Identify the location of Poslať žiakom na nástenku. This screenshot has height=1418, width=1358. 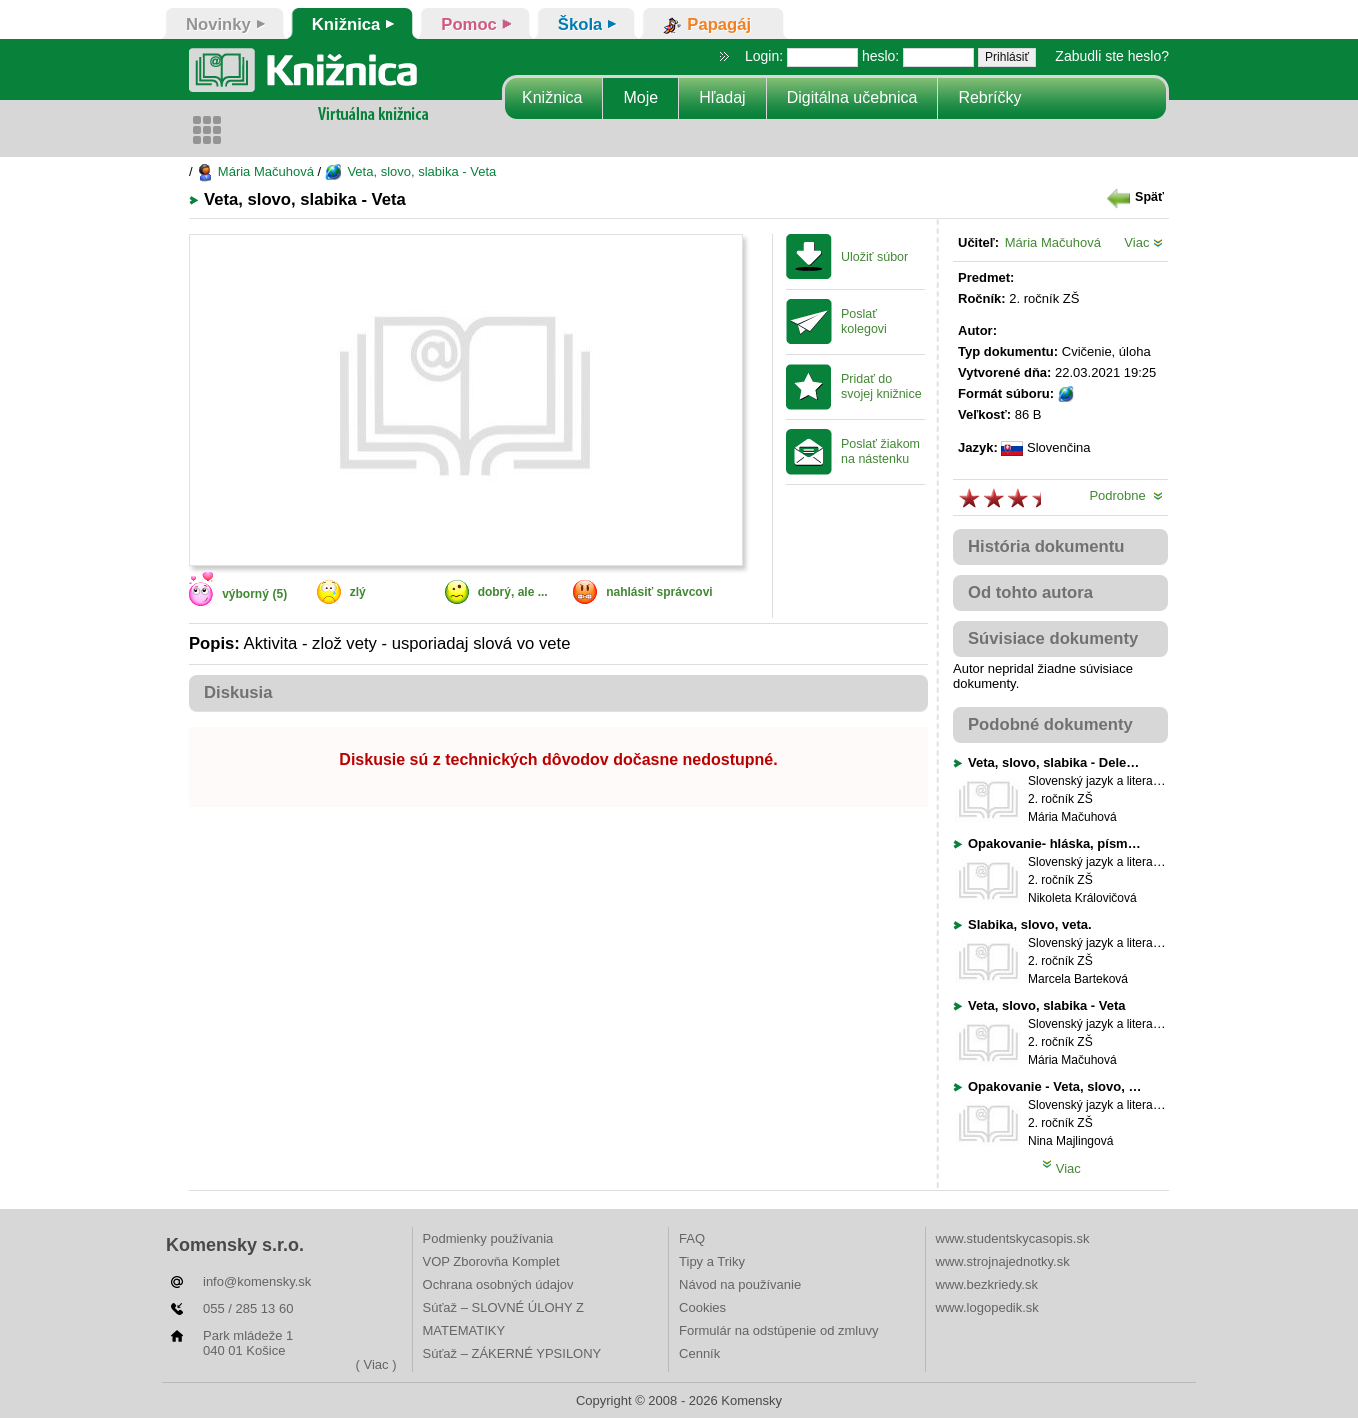
(880, 451).